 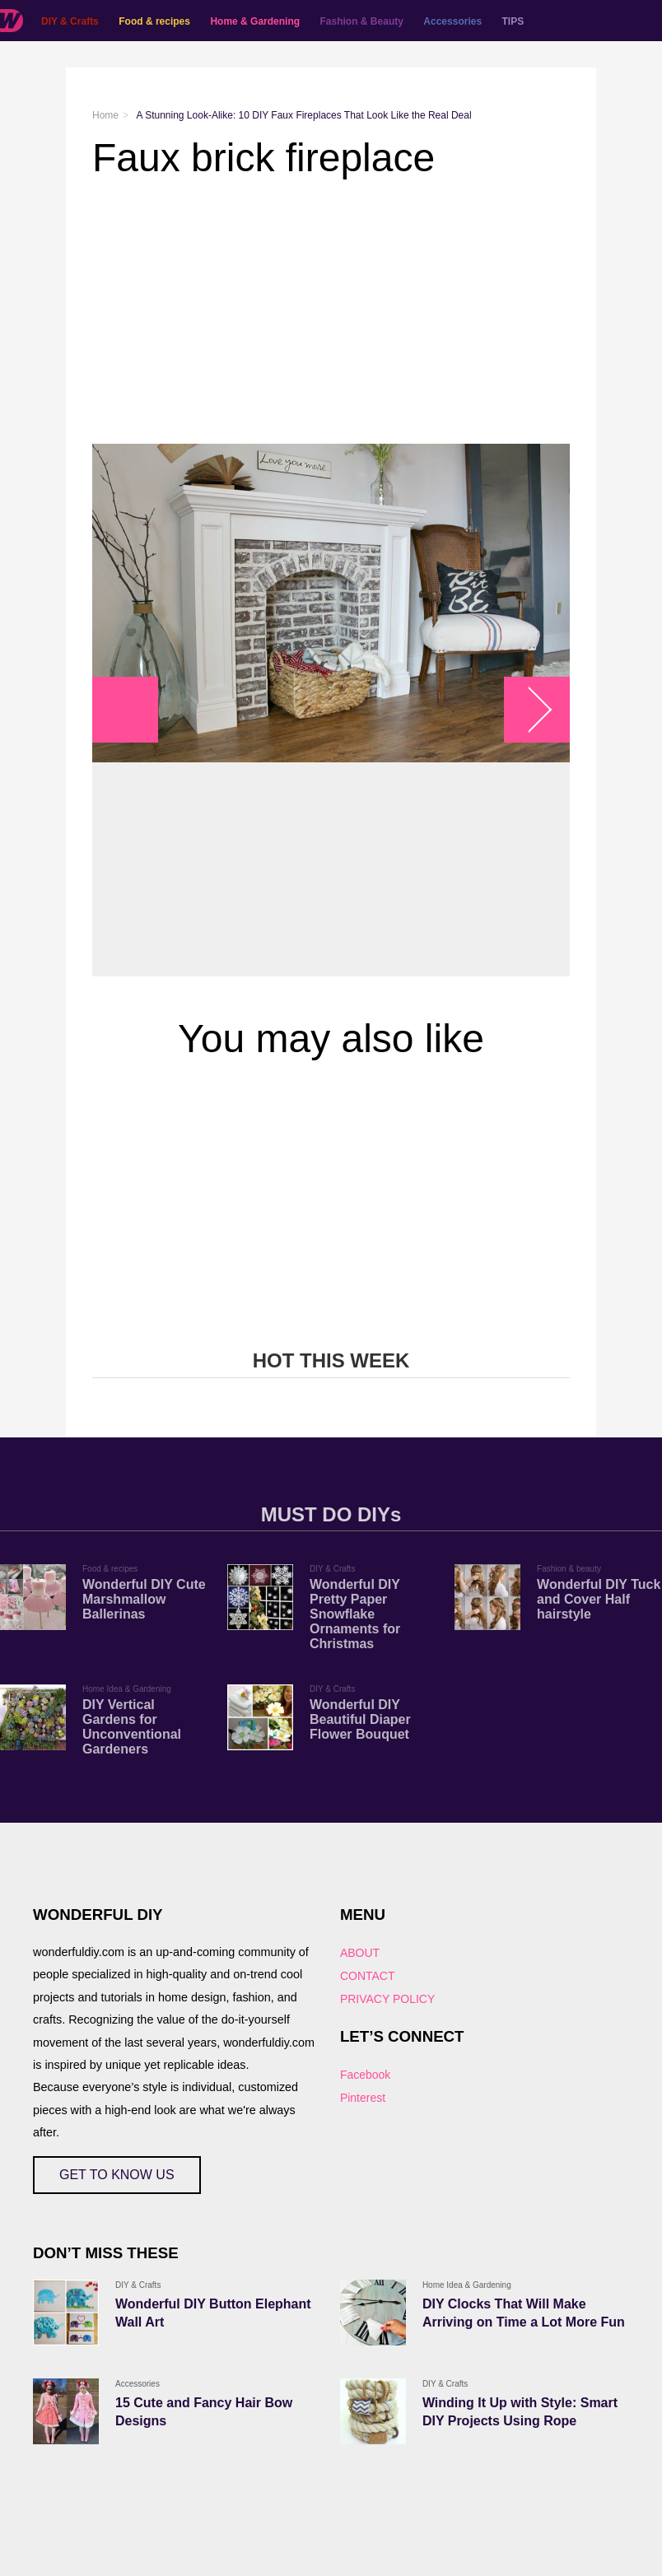 I want to click on Pinterest, so click(x=362, y=2097).